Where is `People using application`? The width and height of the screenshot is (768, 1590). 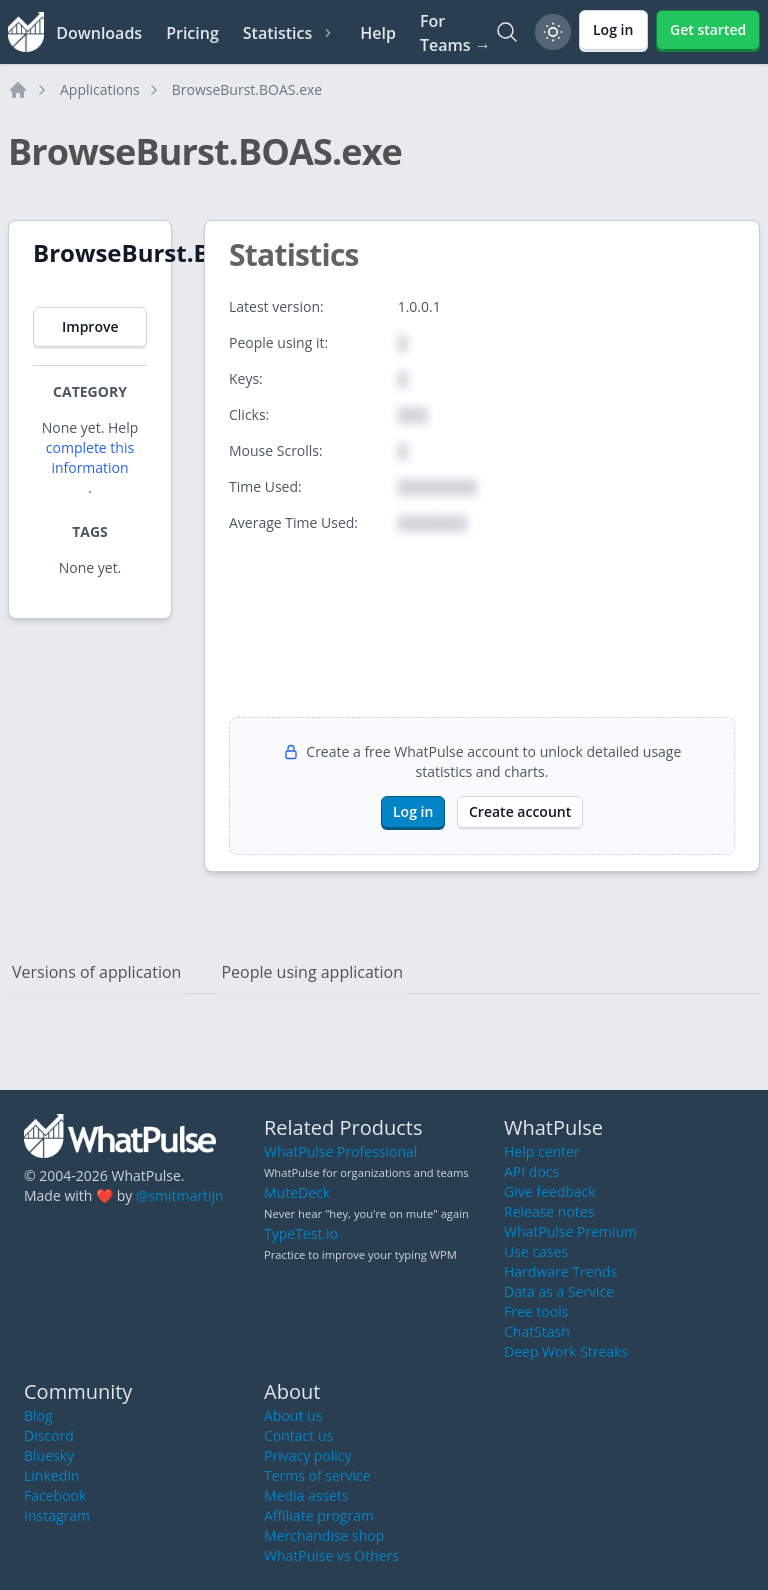 People using application is located at coordinates (312, 972).